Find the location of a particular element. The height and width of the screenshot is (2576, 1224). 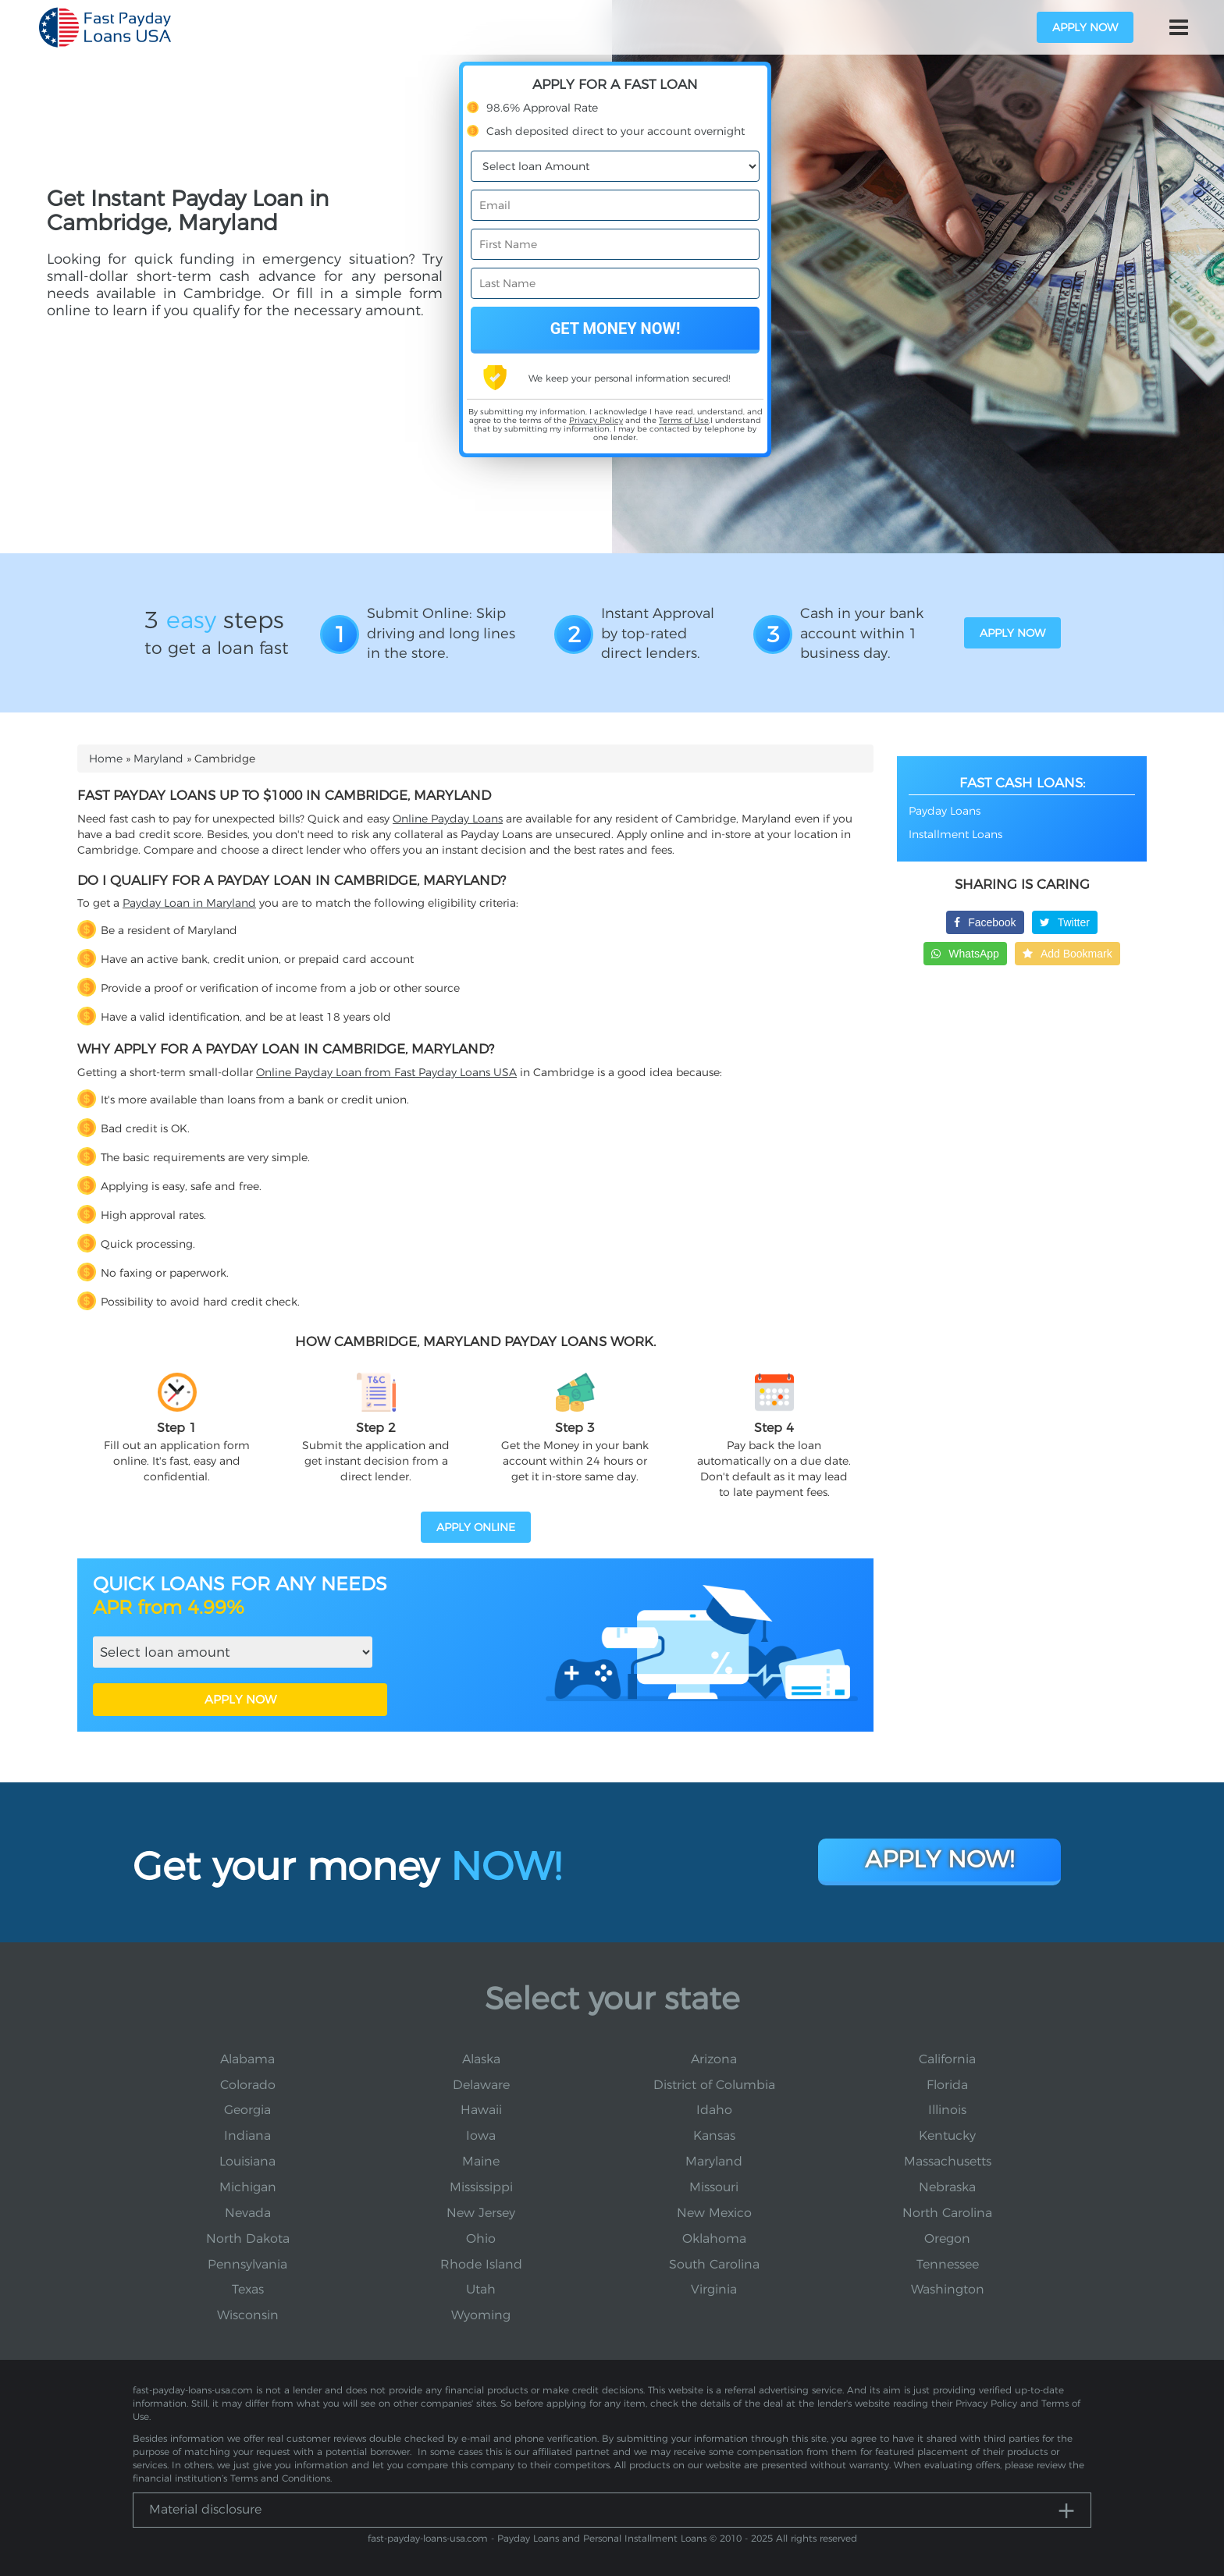

Payday Loans is located at coordinates (944, 811).